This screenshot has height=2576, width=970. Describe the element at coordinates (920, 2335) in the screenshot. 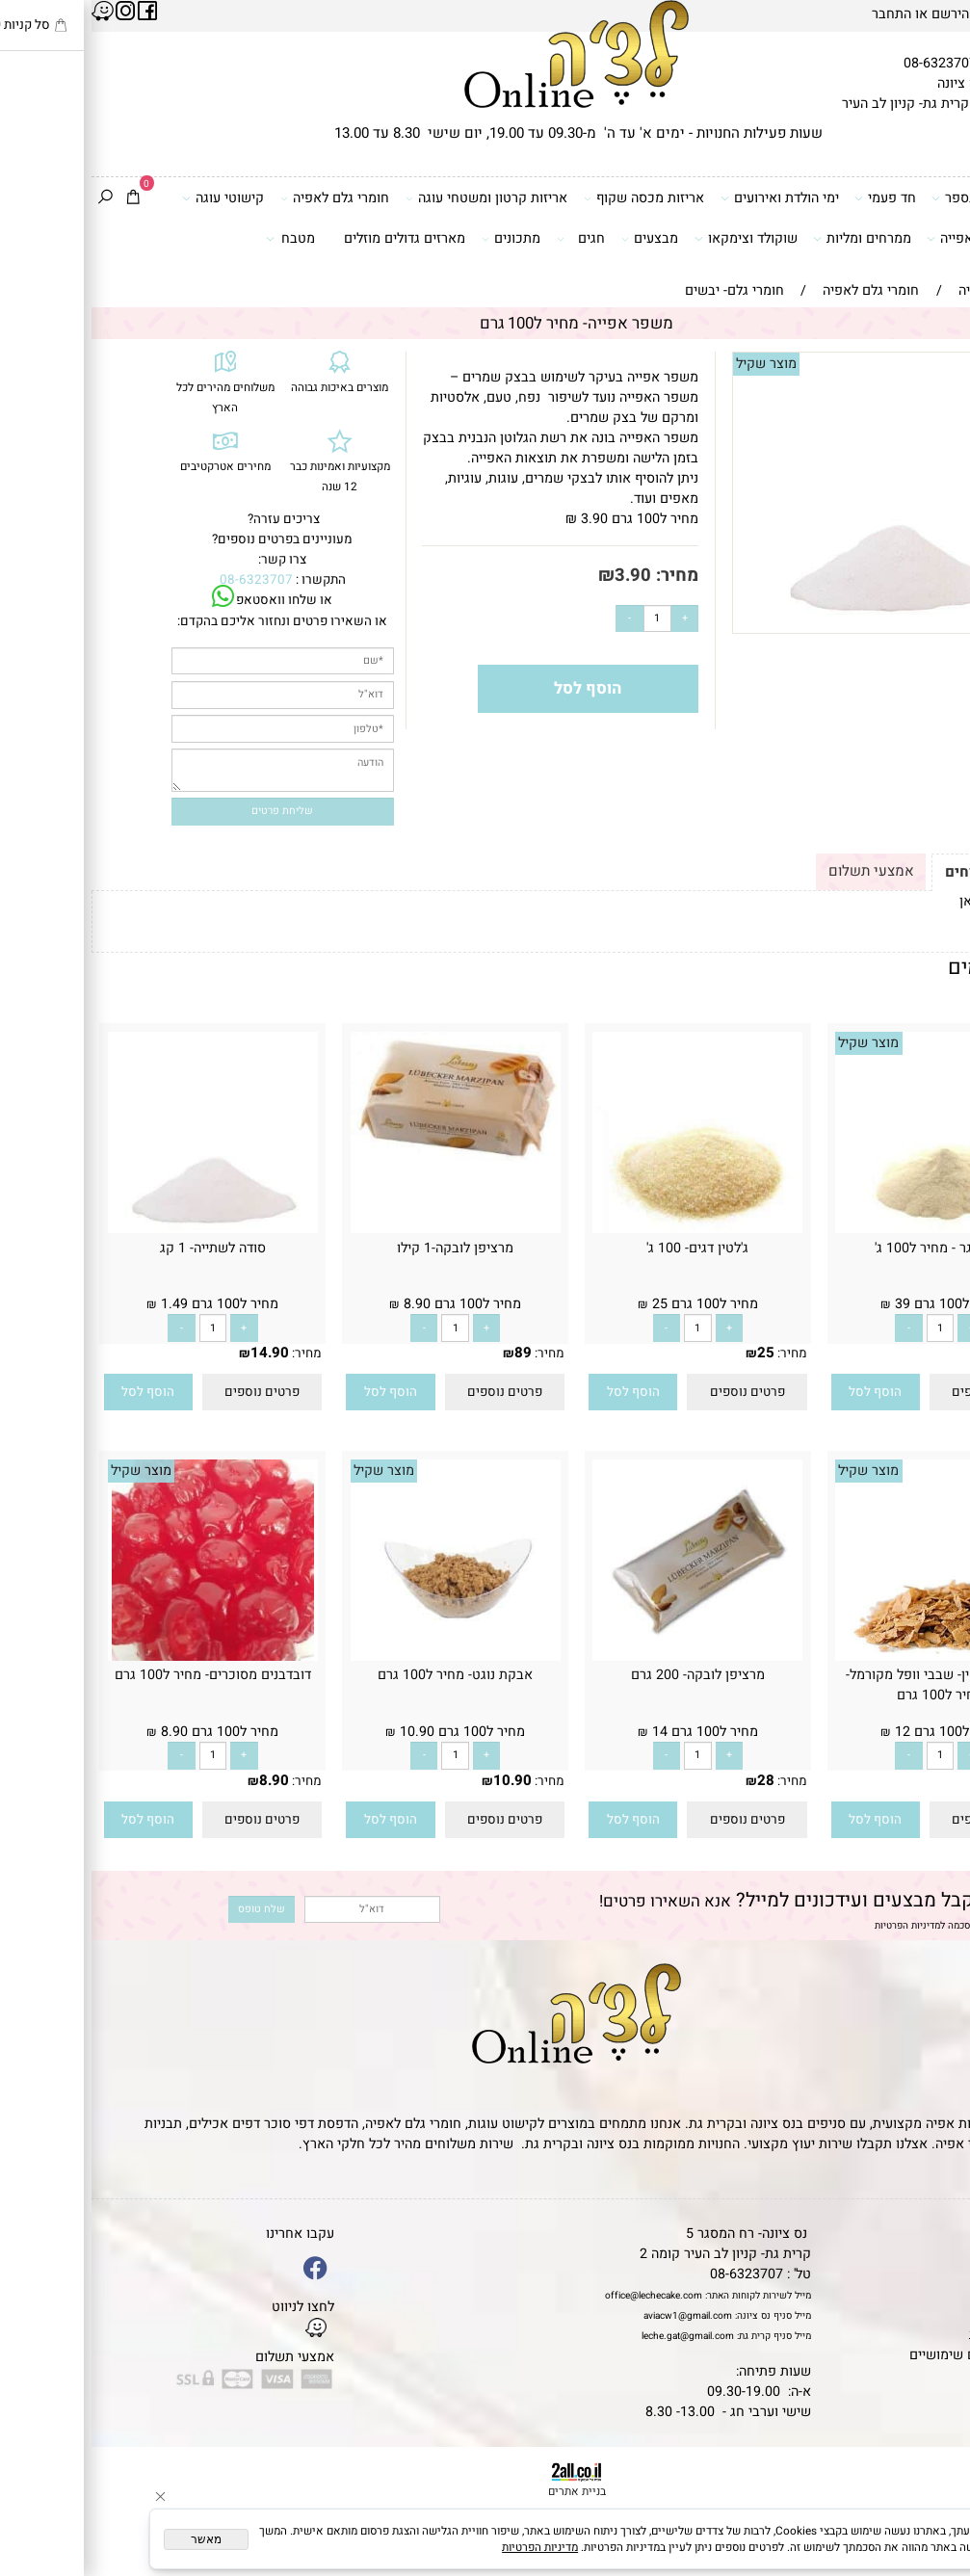

I see `מדיניות פרטיות` at that location.